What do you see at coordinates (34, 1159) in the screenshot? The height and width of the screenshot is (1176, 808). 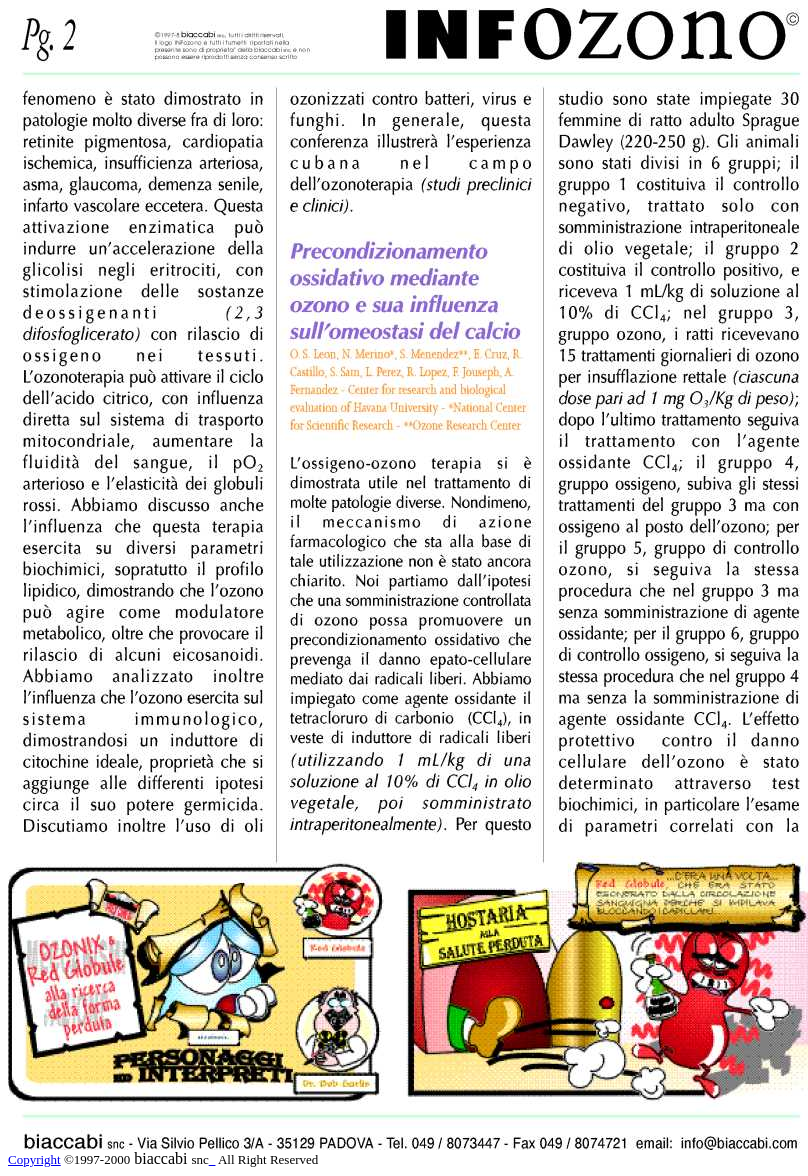 I see `Copyright` at bounding box center [34, 1159].